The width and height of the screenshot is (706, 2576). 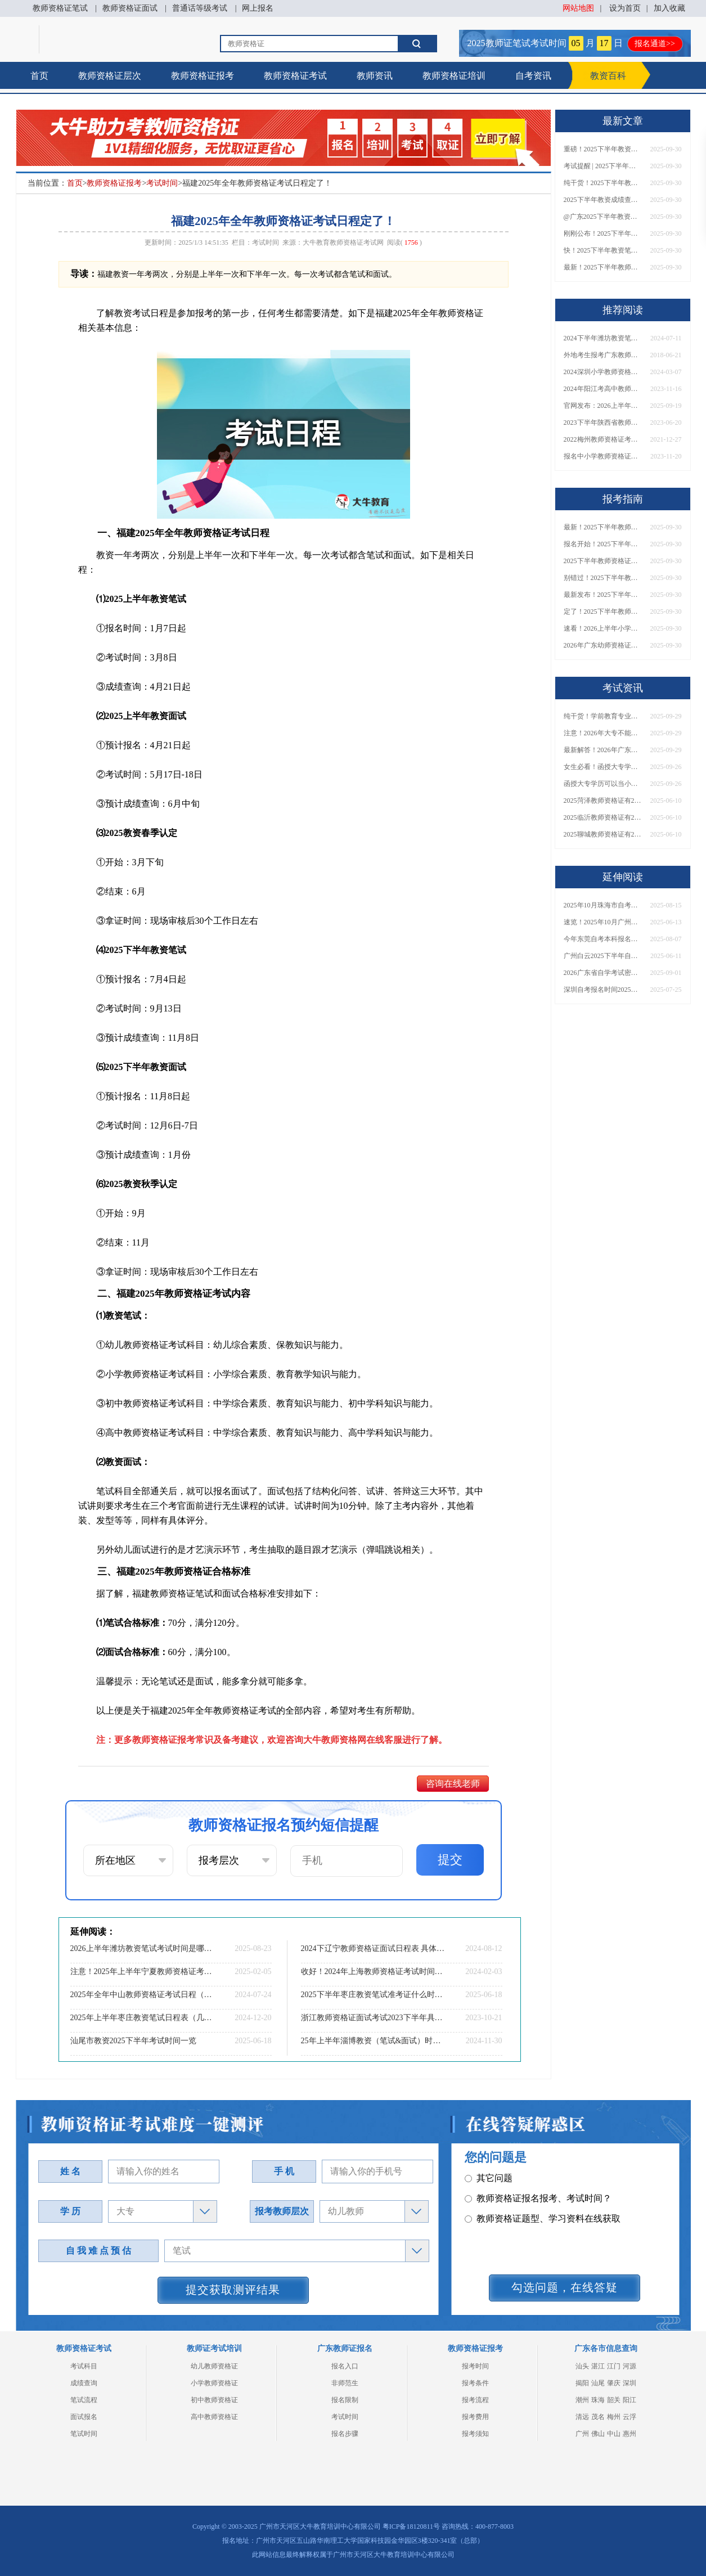 What do you see at coordinates (411, 2526) in the screenshot?
I see `粤ICP备18120811号` at bounding box center [411, 2526].